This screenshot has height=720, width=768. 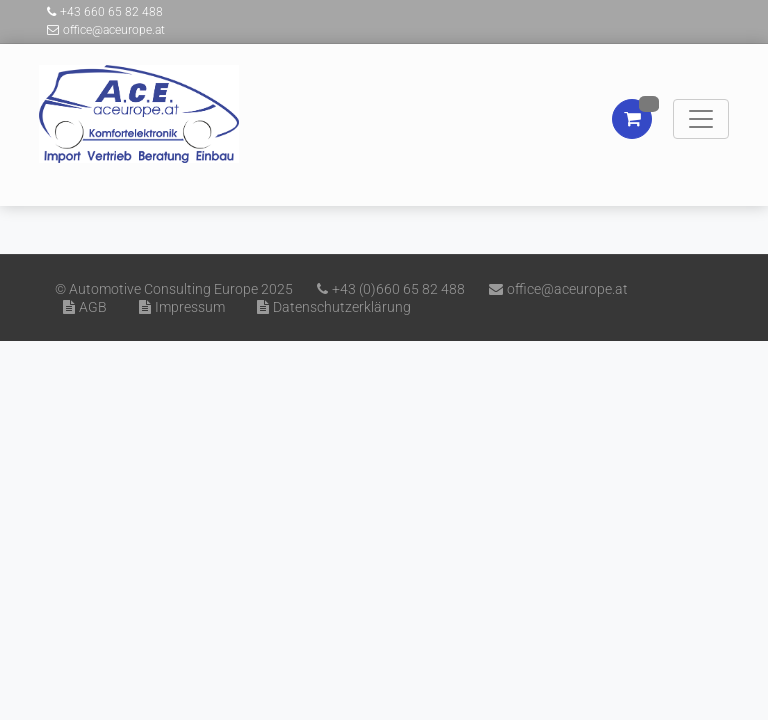 What do you see at coordinates (701, 119) in the screenshot?
I see `[Toggle navigation]` at bounding box center [701, 119].